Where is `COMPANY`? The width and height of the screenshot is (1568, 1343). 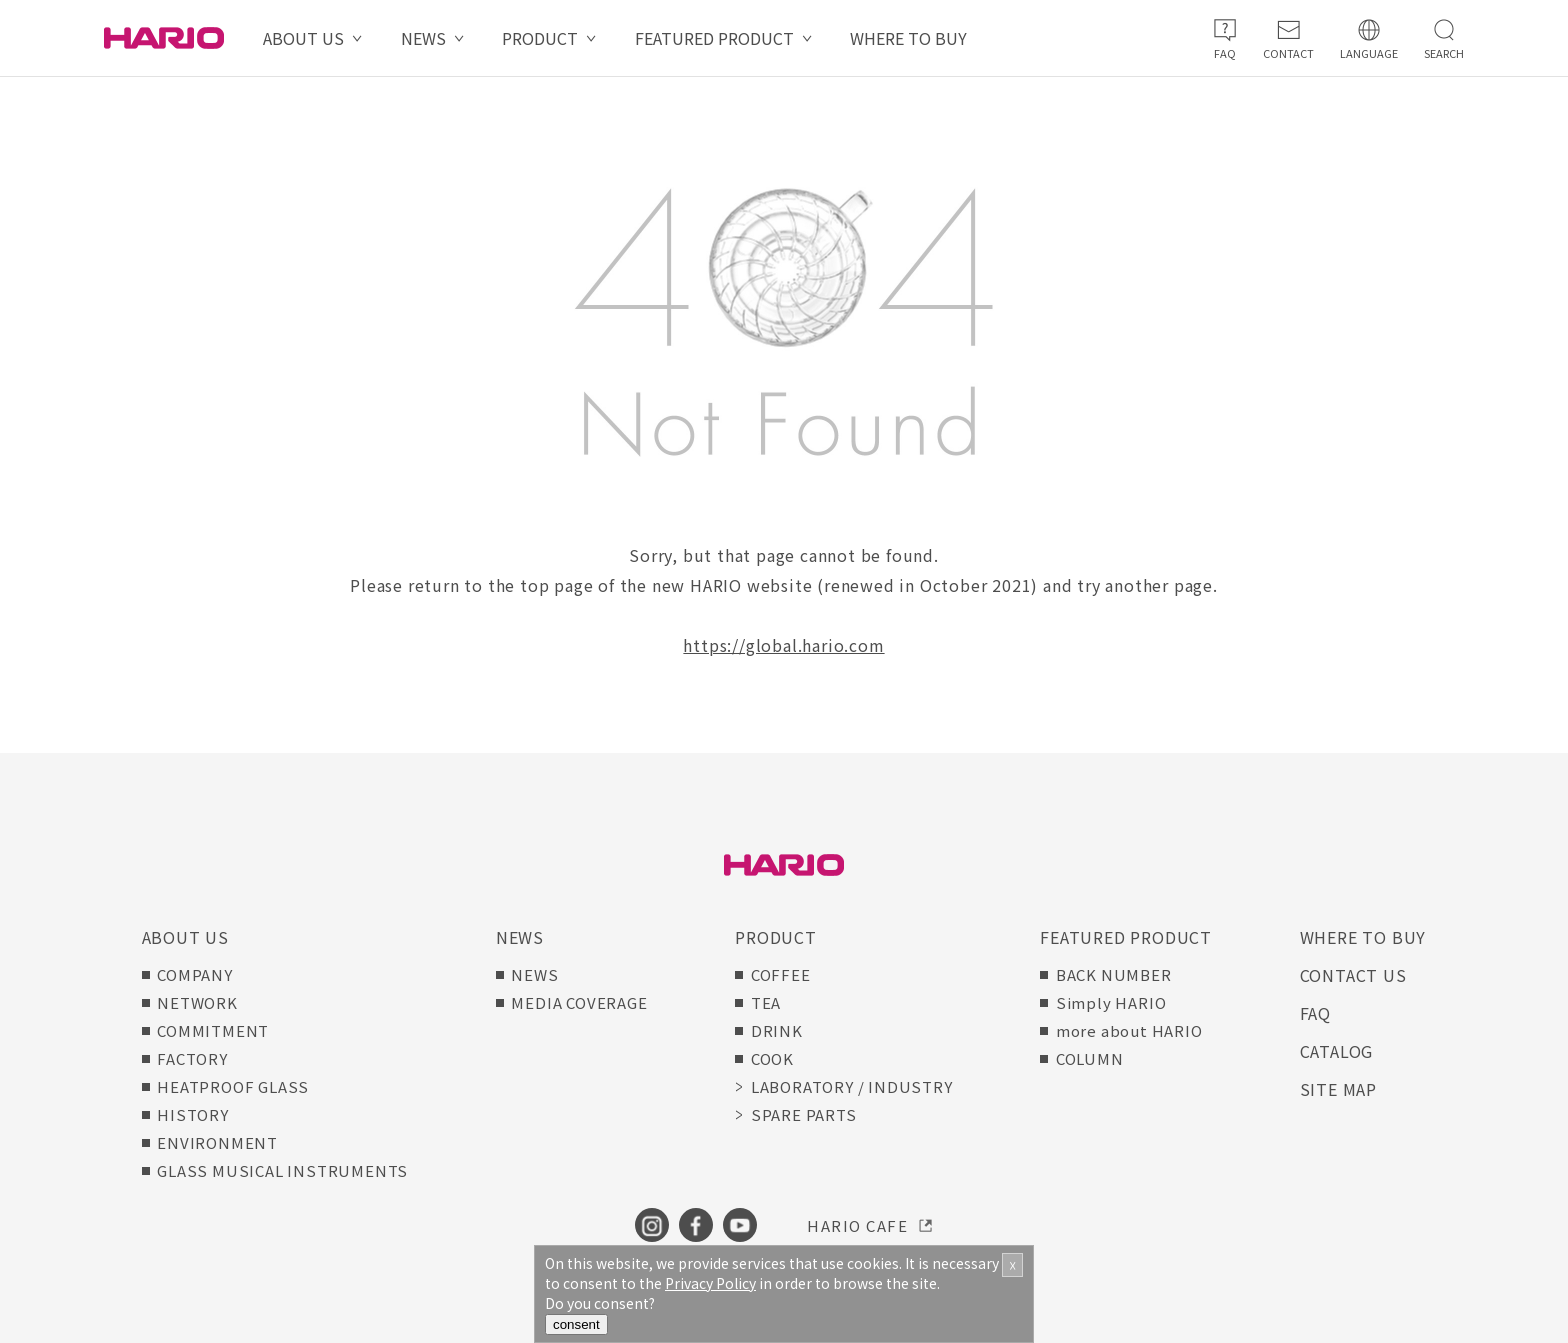
COMPANY is located at coordinates (195, 974).